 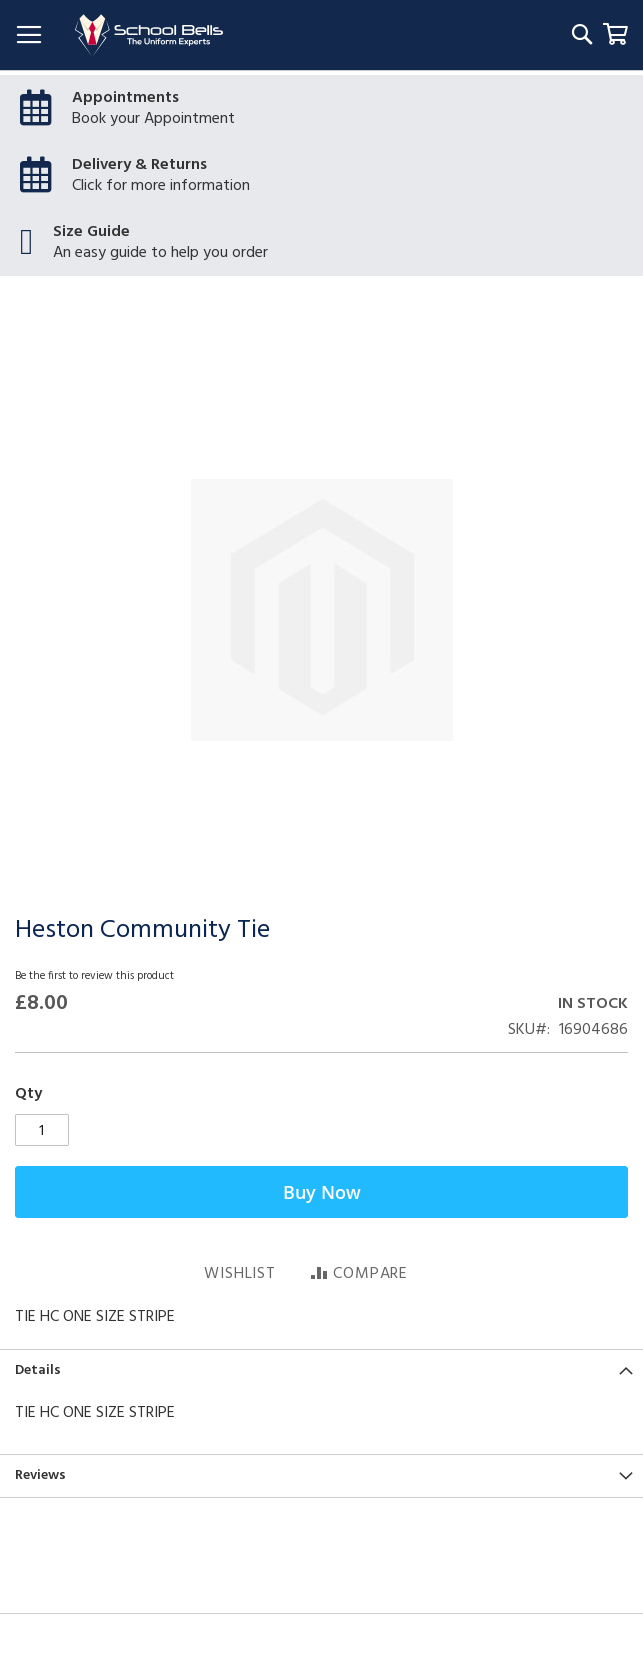 What do you see at coordinates (160, 253) in the screenshot?
I see `An easy guide to help you order` at bounding box center [160, 253].